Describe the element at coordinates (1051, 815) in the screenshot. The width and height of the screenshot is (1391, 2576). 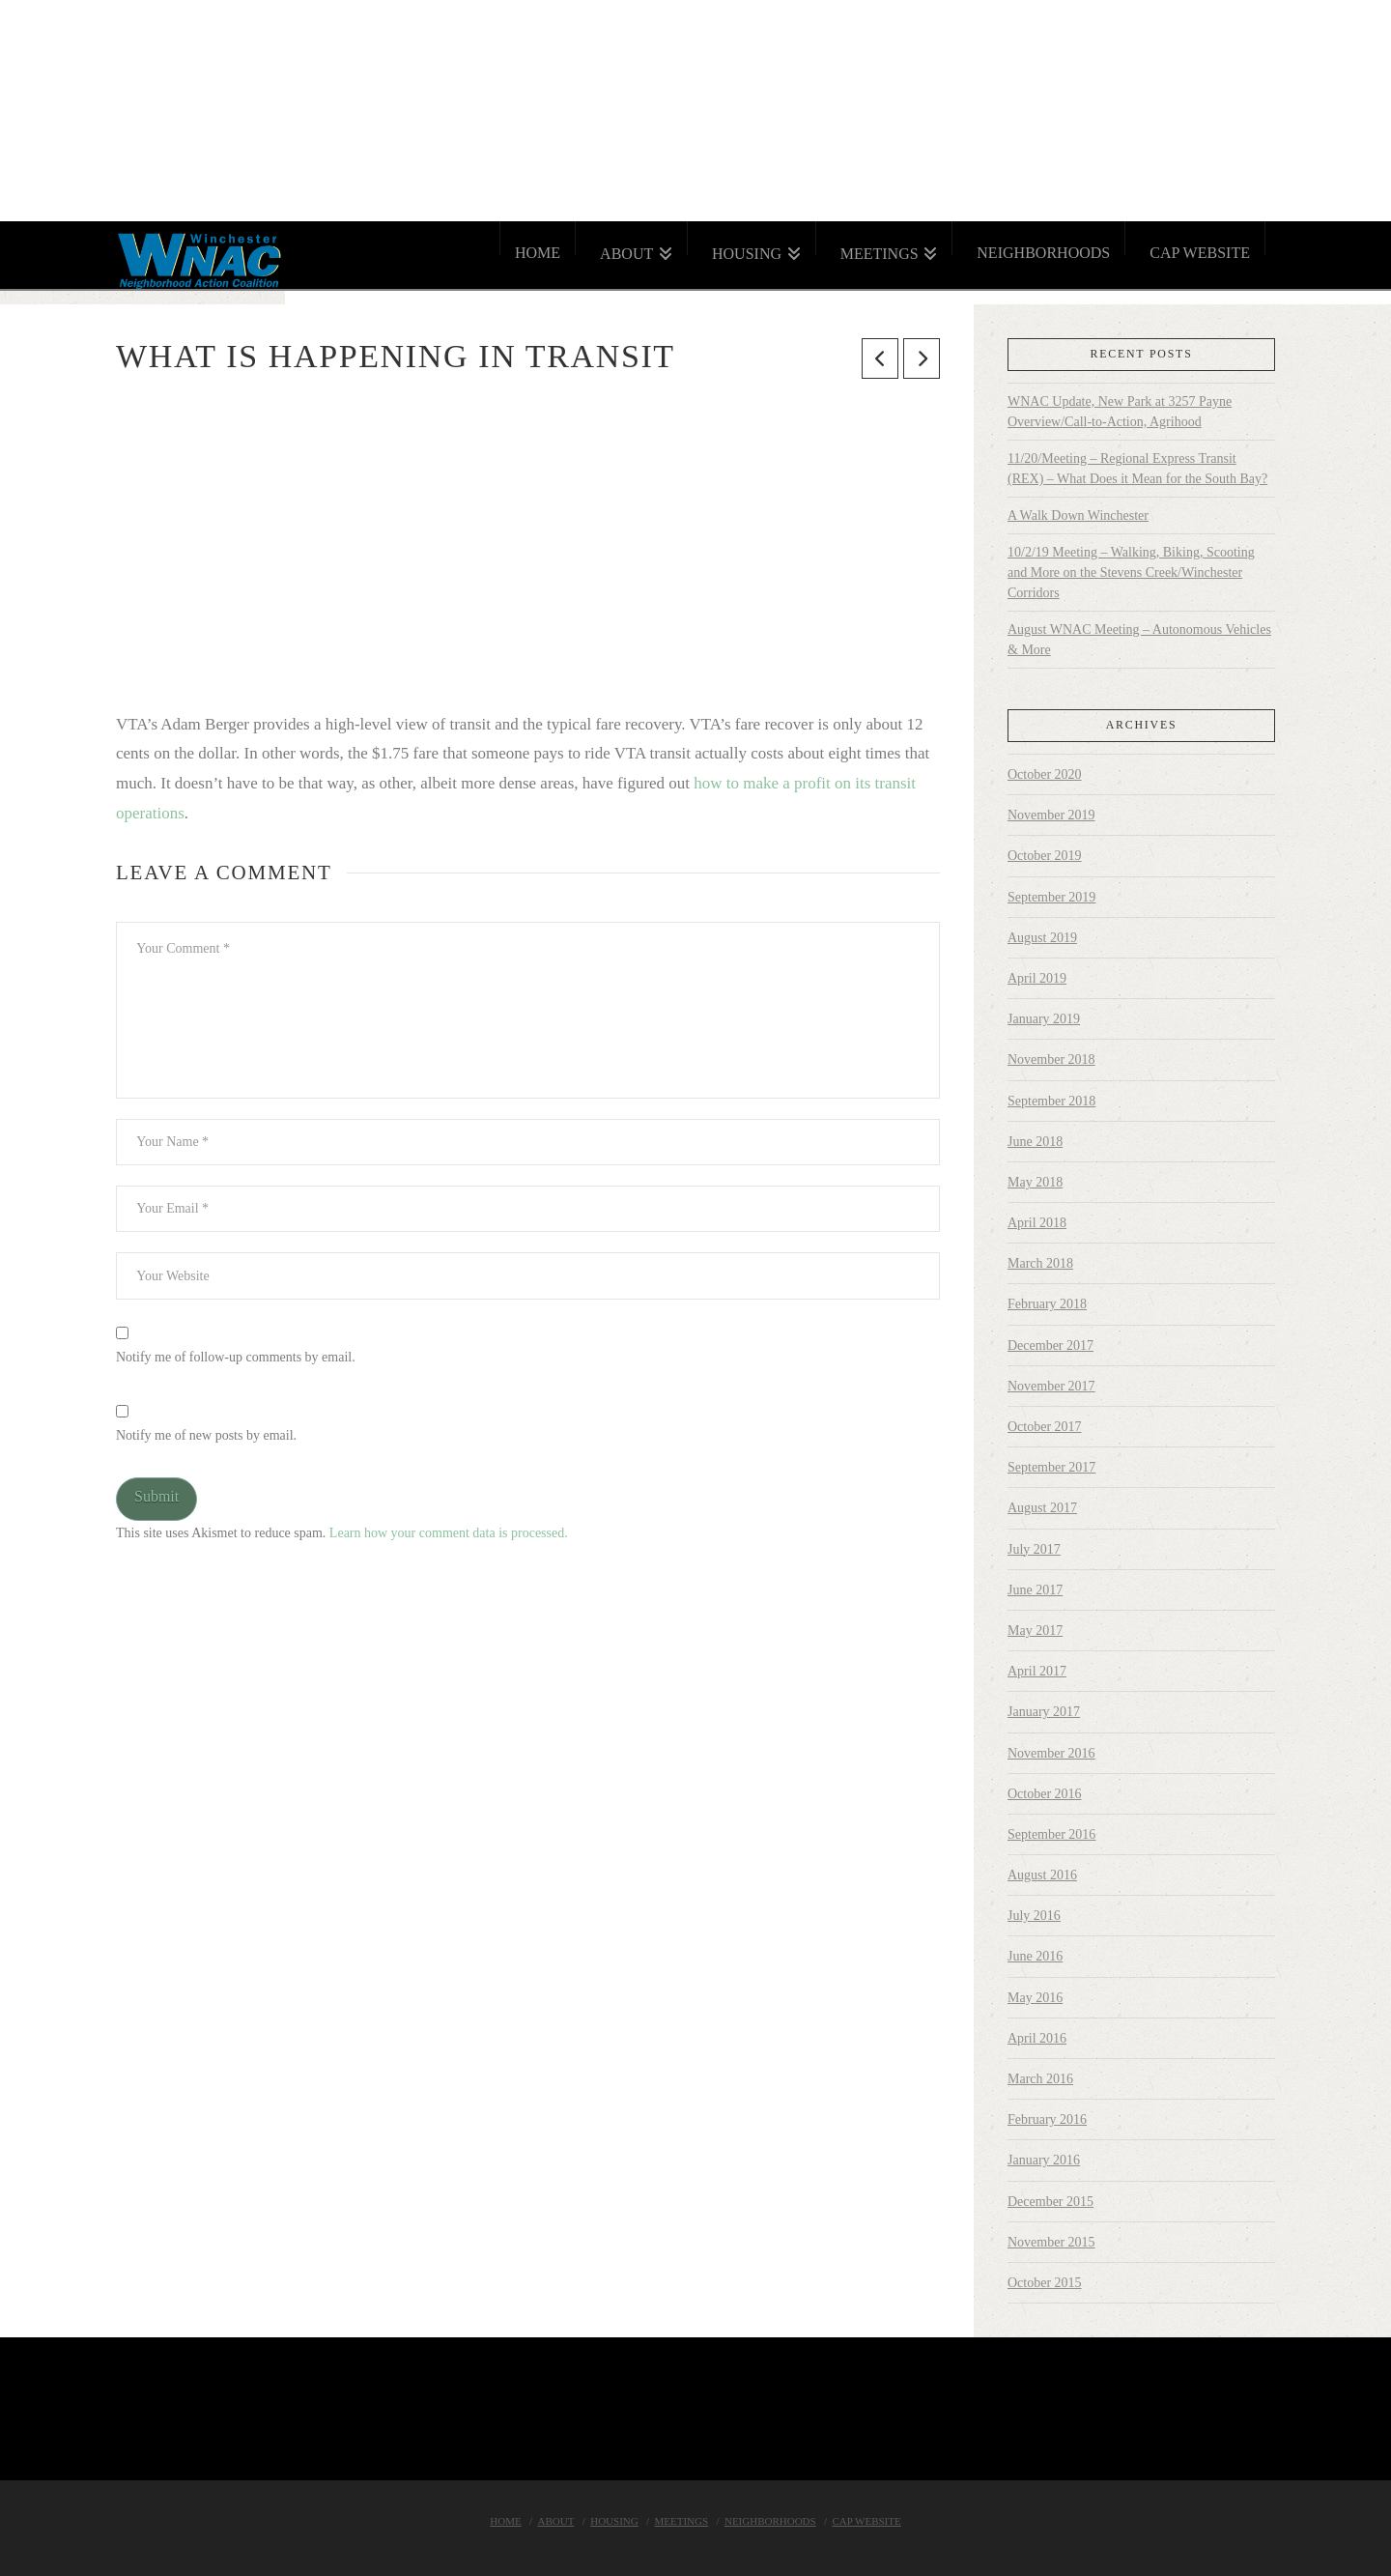
I see `November 2019` at that location.